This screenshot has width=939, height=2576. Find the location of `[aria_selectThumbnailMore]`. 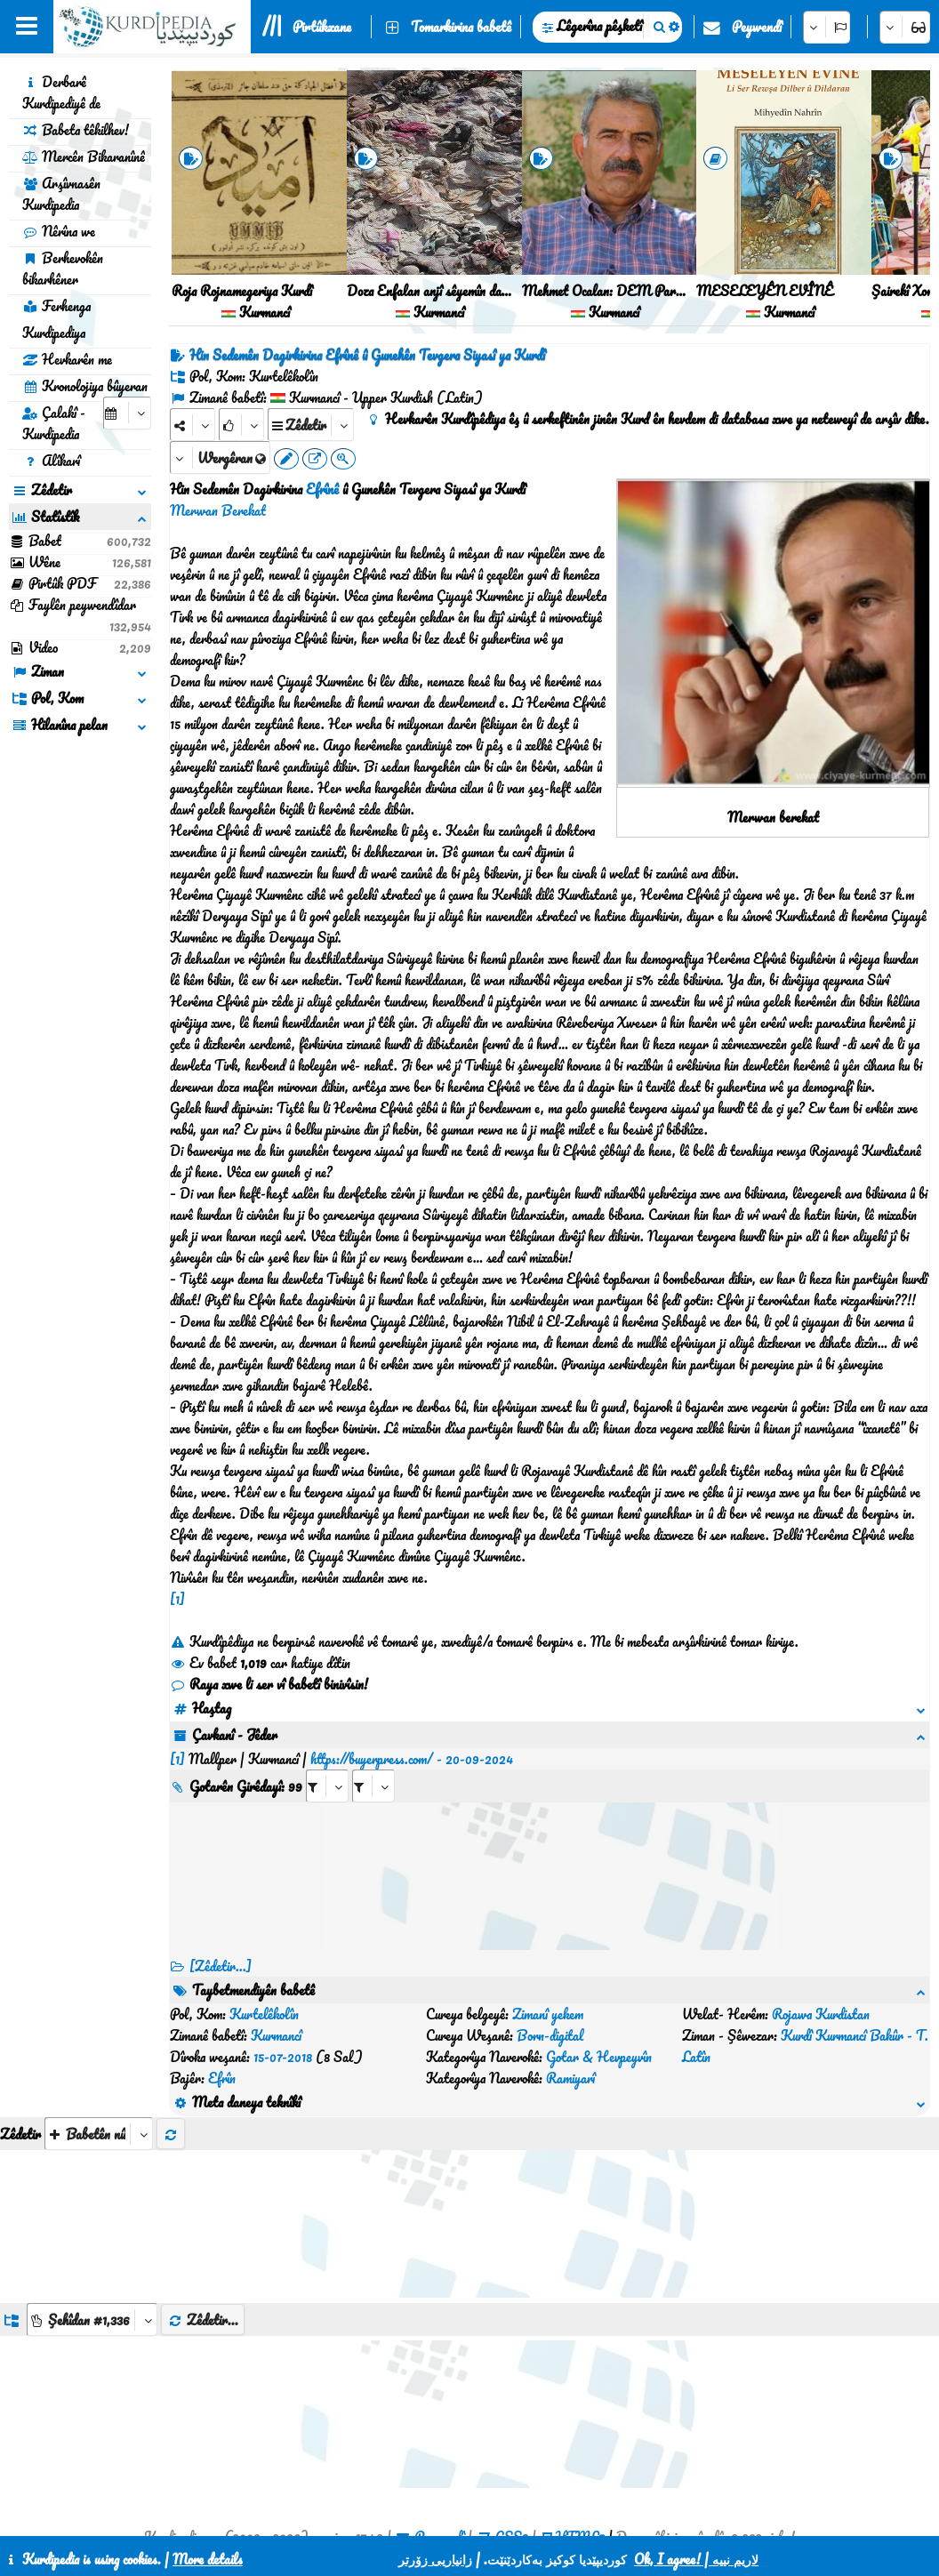

[aria_selectThumbnailMore] is located at coordinates (98, 2026).